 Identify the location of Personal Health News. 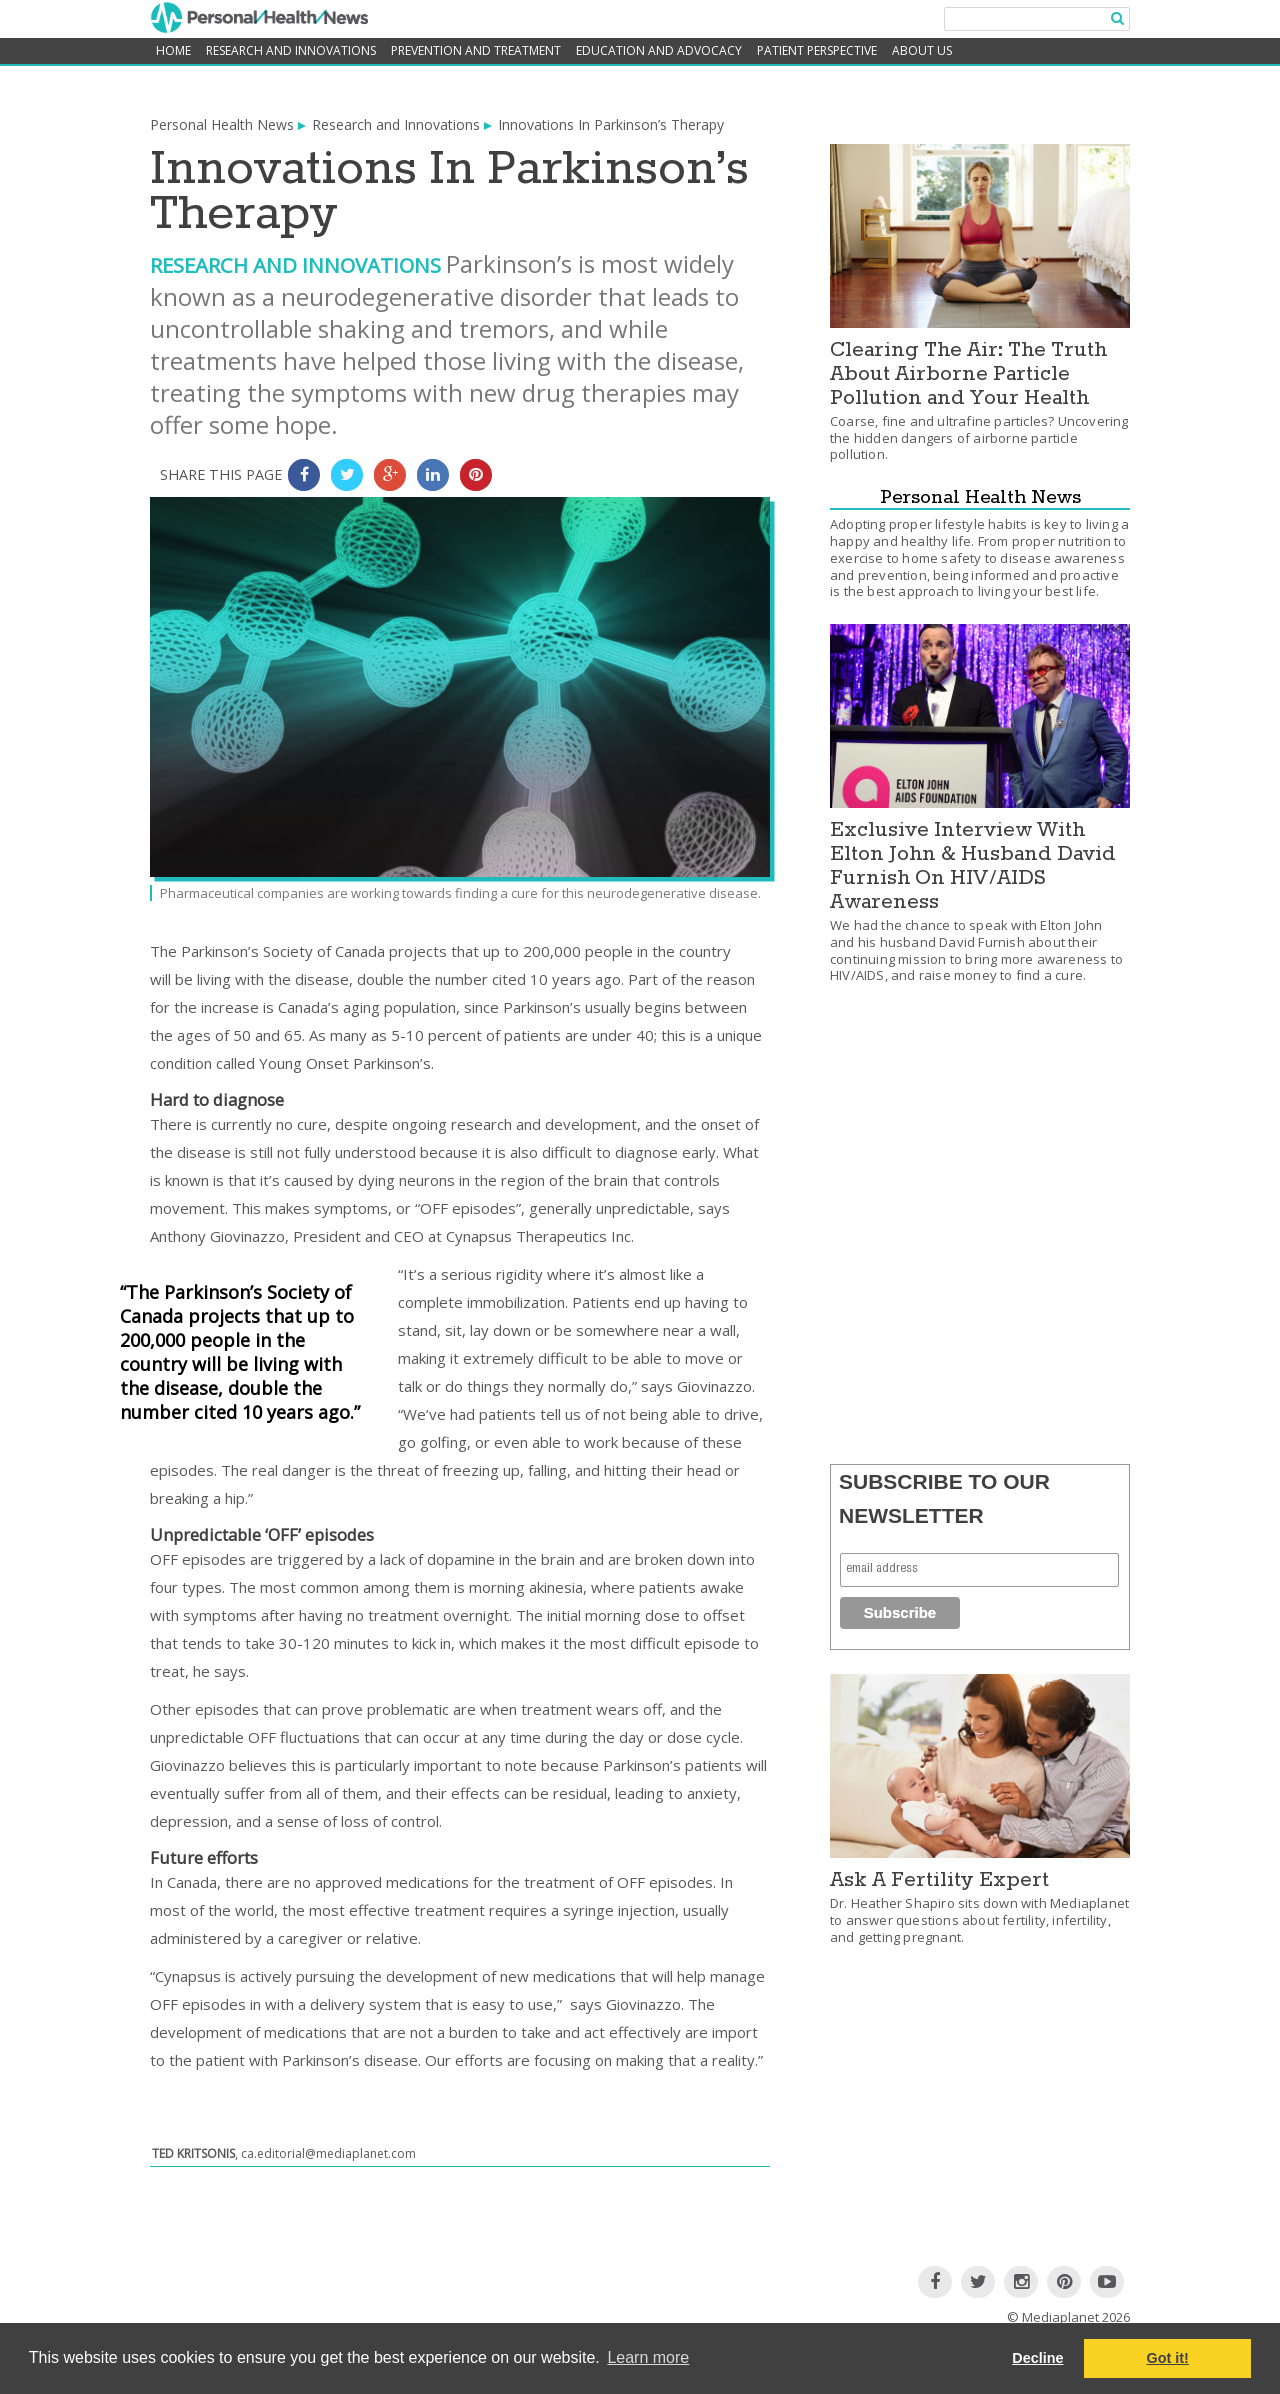
(222, 124).